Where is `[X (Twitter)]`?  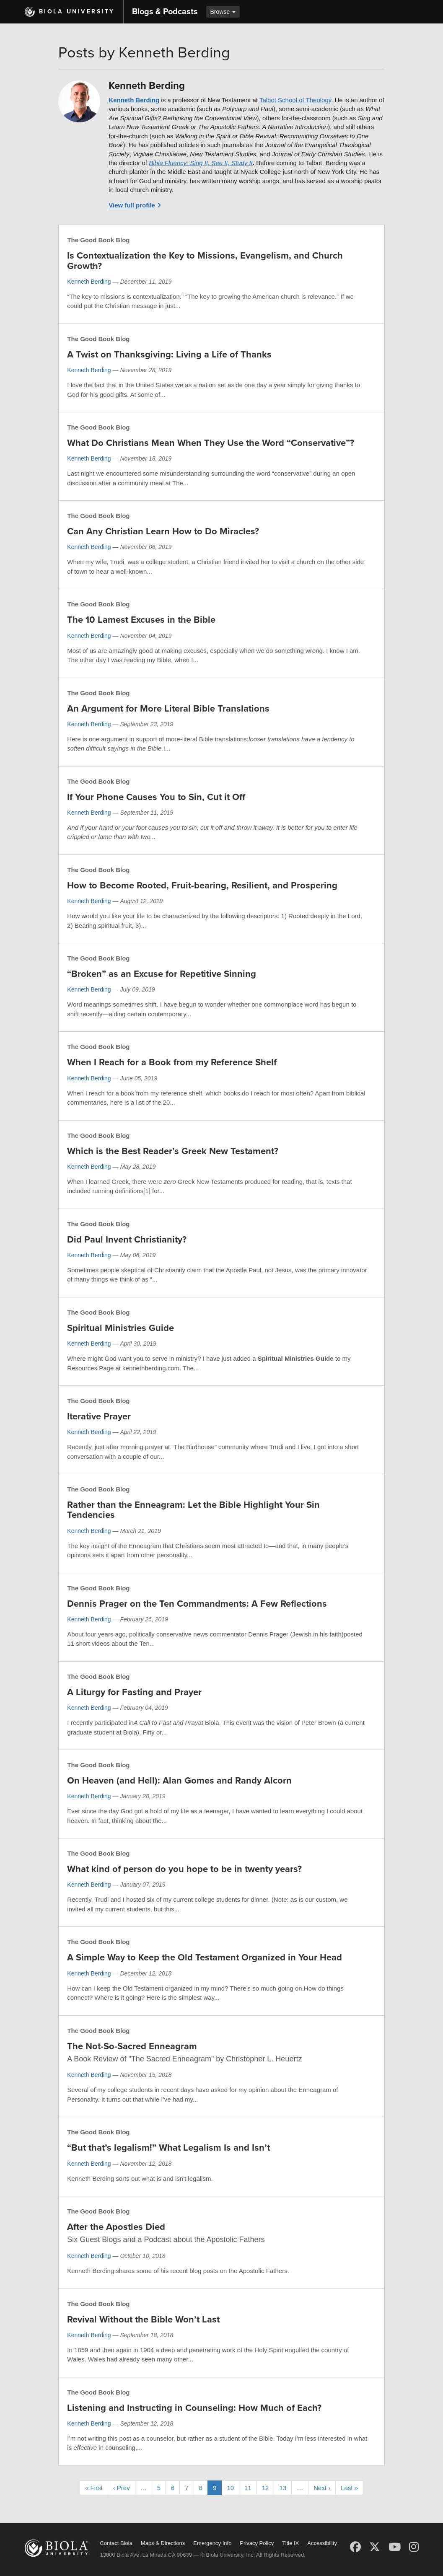 [X (Twitter)] is located at coordinates (374, 2547).